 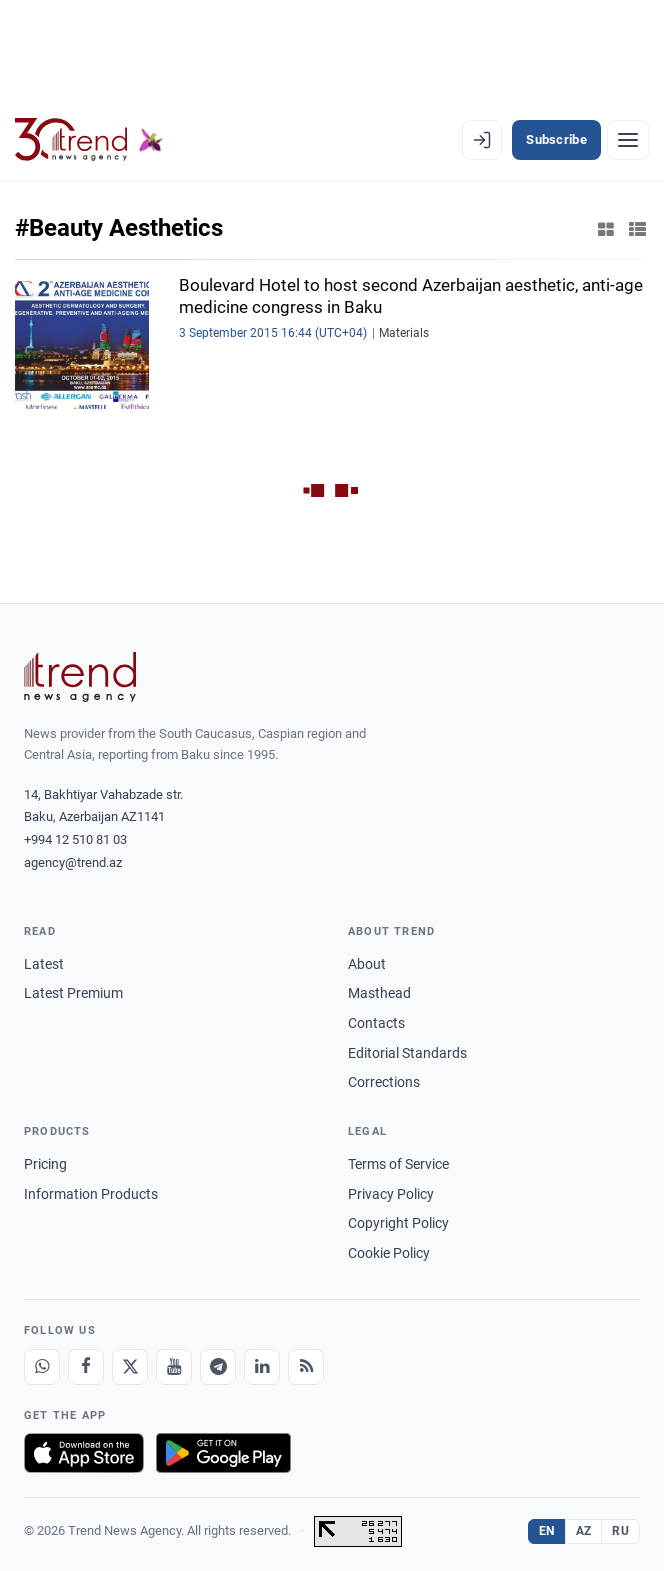 I want to click on [X], so click(x=130, y=1367).